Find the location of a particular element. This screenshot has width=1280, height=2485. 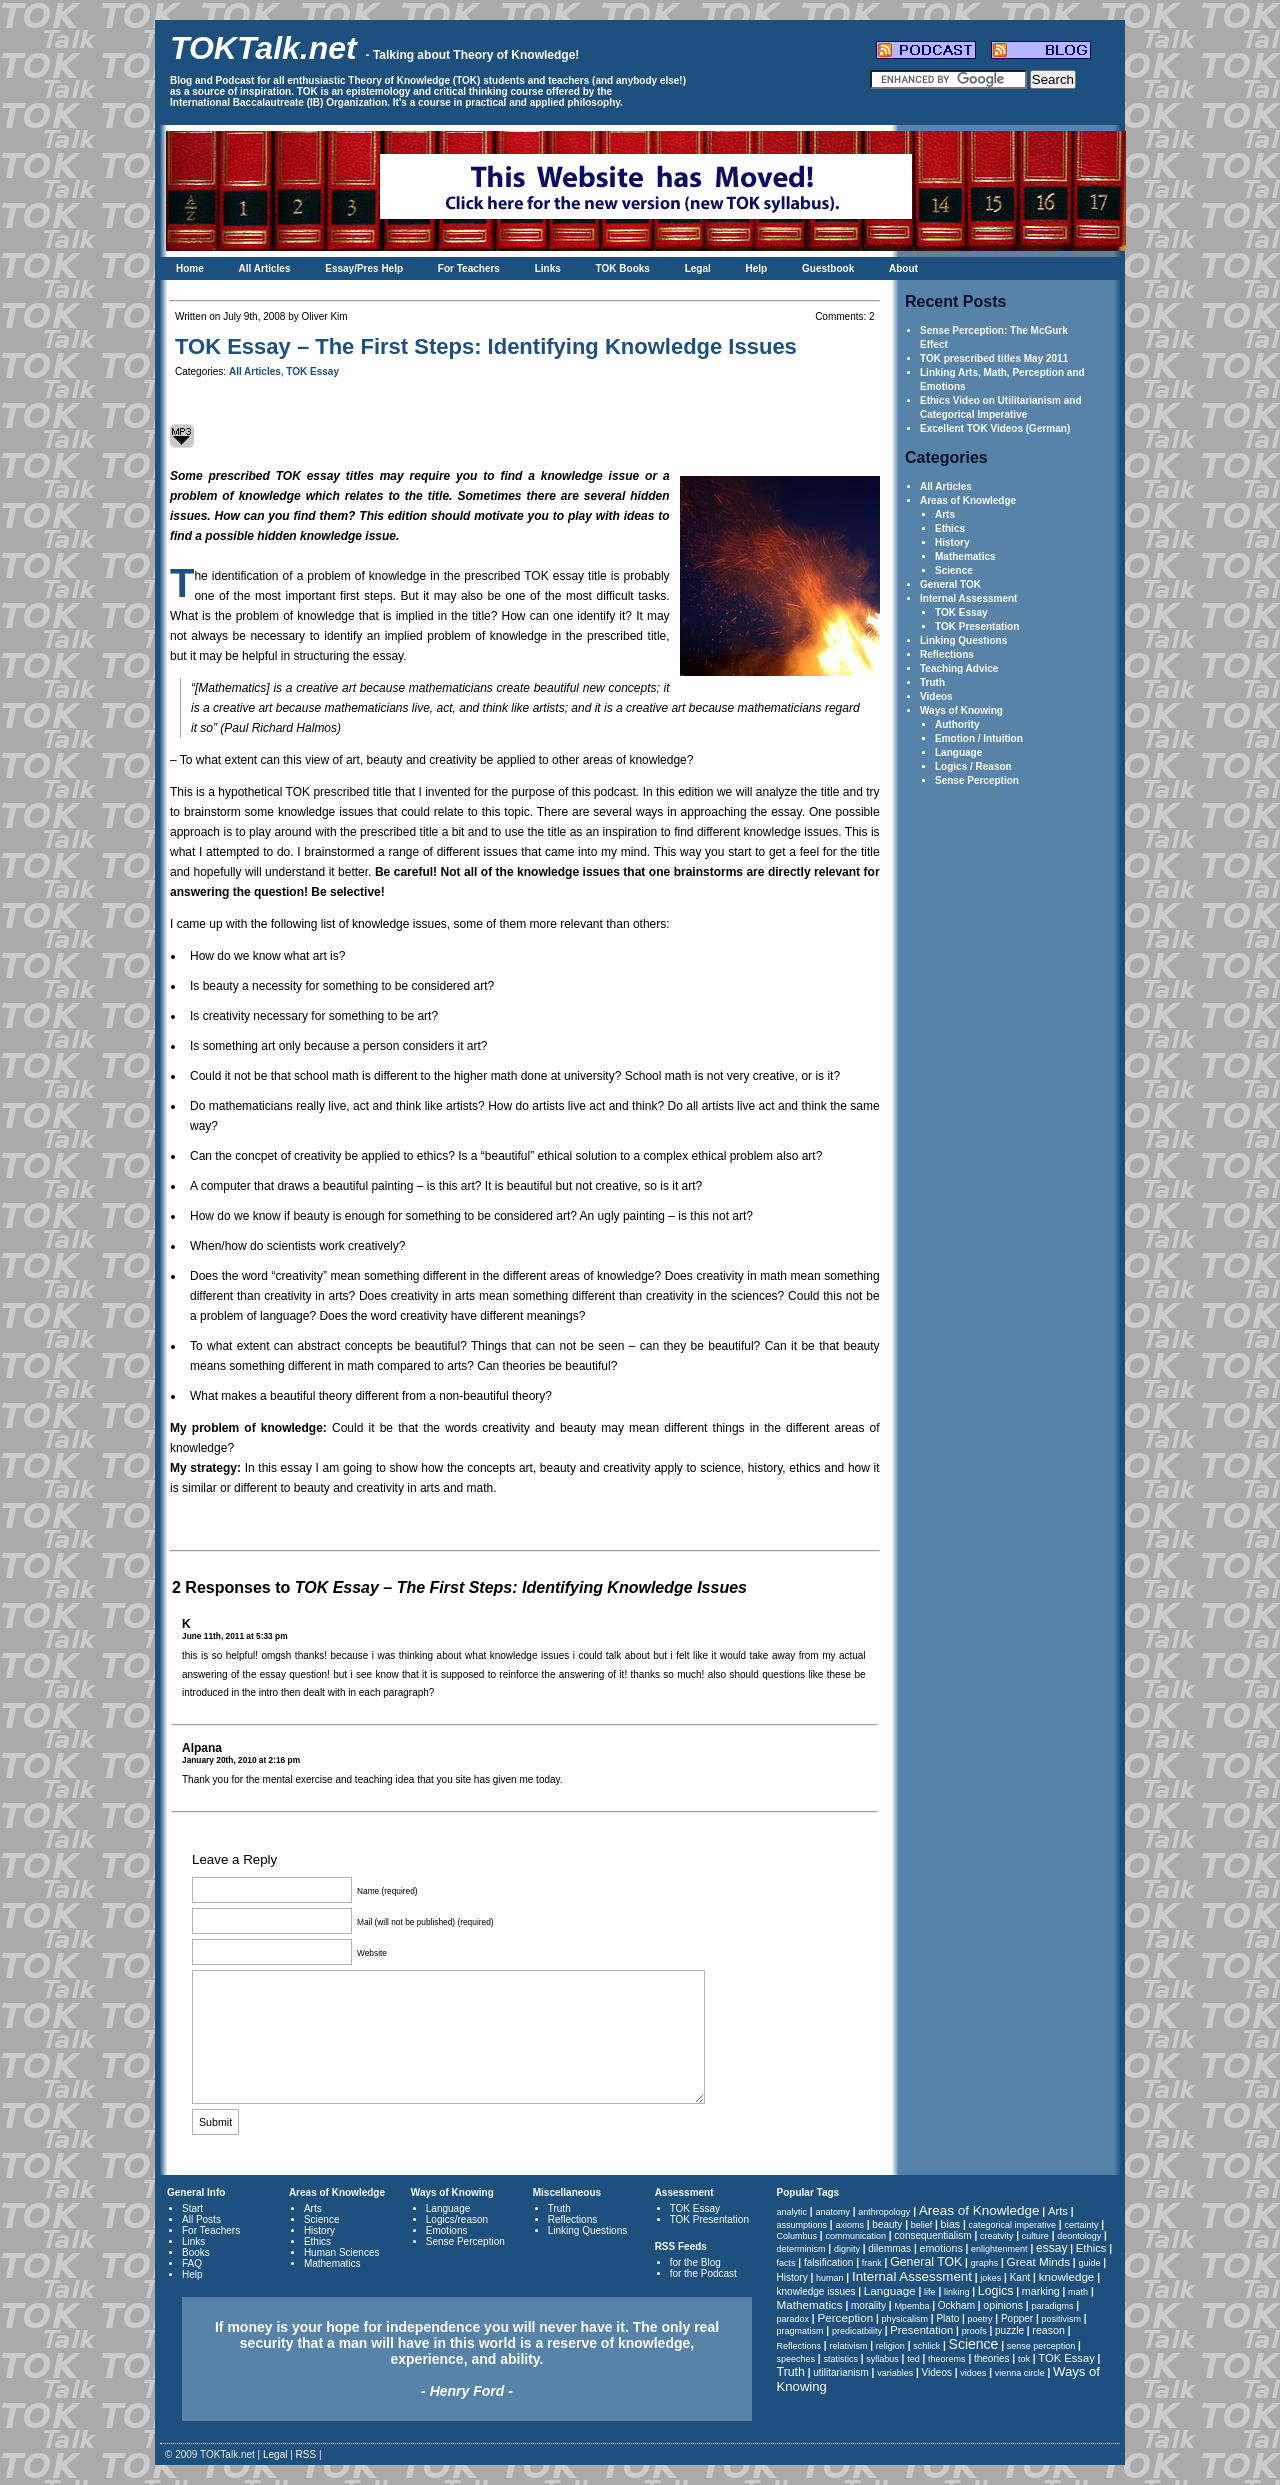

Arts is located at coordinates (945, 514).